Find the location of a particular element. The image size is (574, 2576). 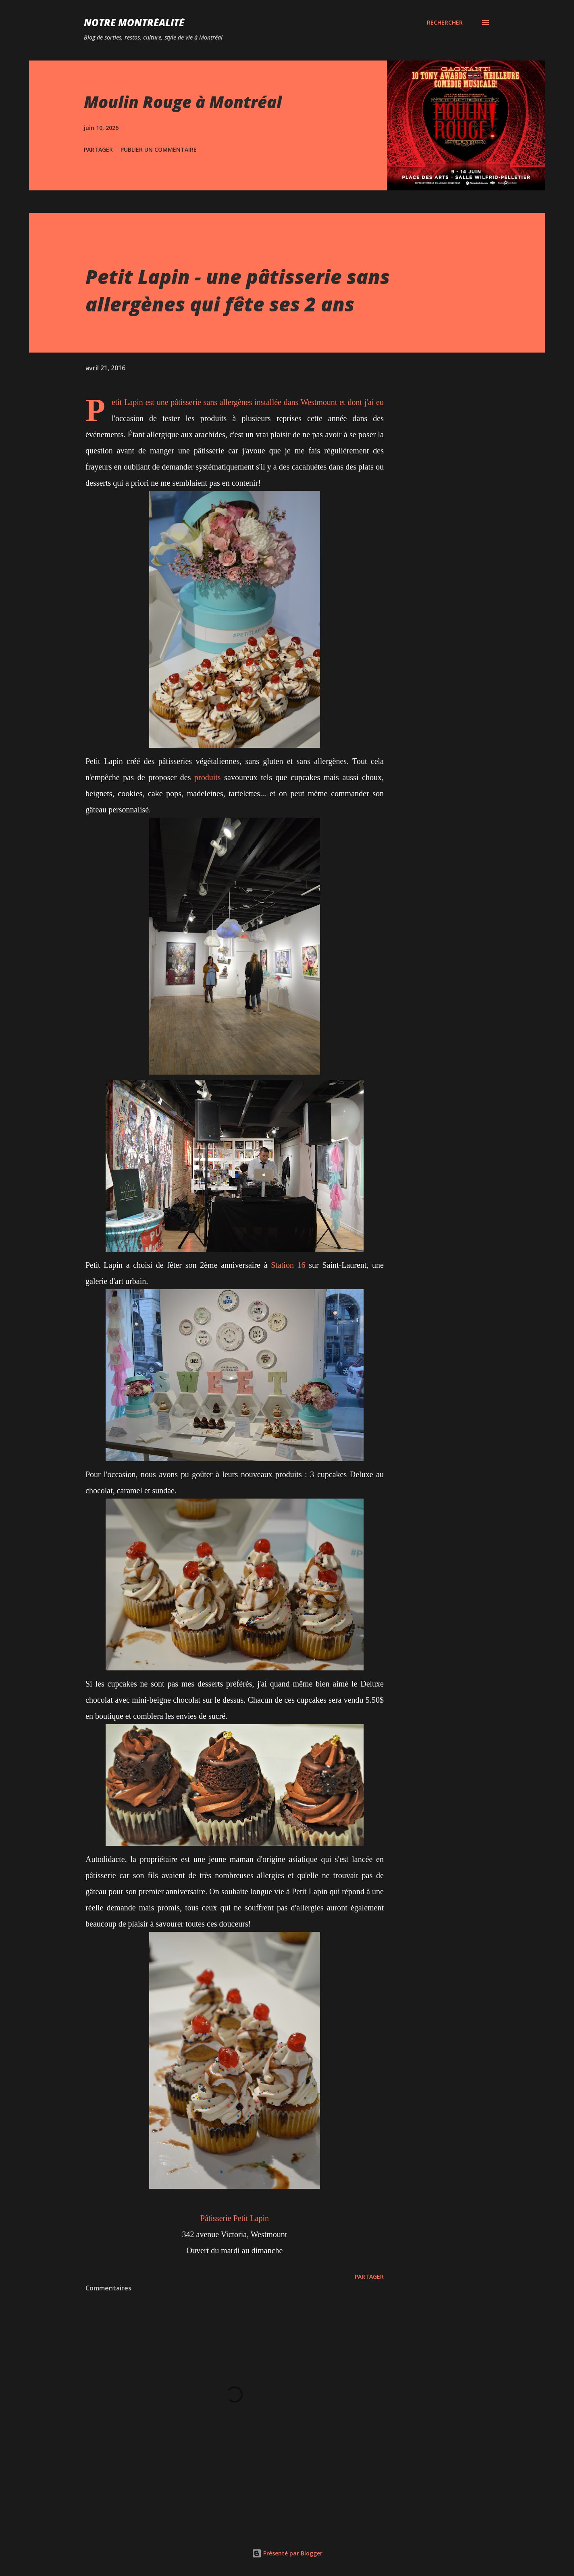

Partager [button] is located at coordinates (98, 149).